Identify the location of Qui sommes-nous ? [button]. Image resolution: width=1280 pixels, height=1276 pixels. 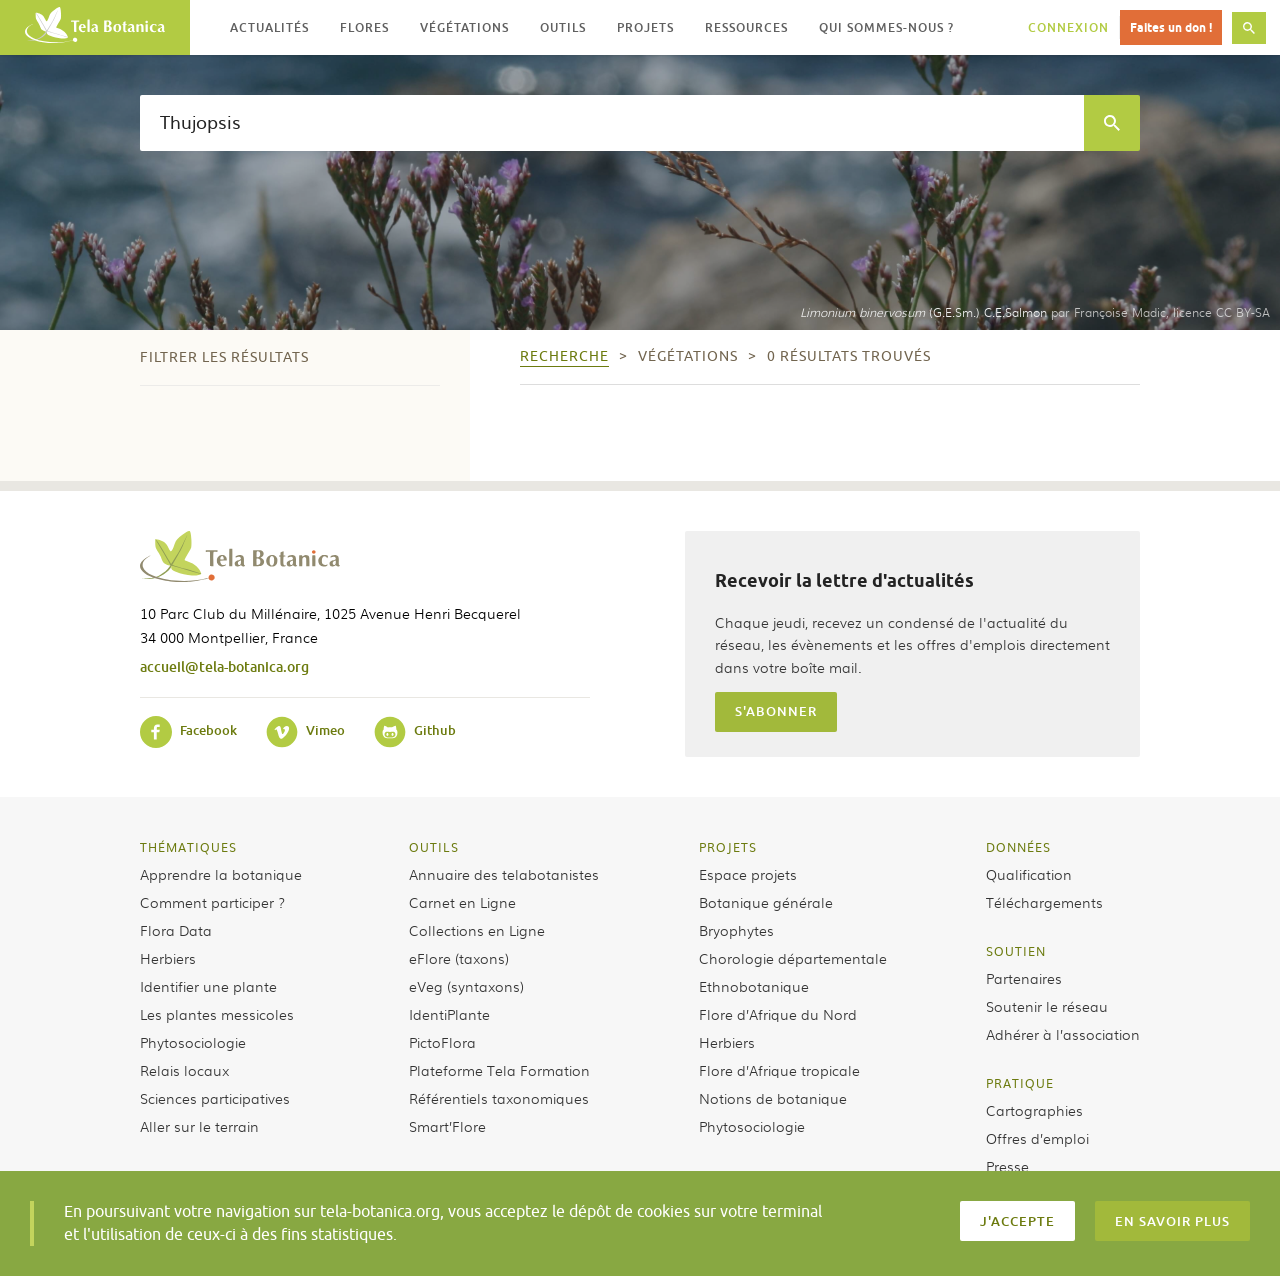
(886, 27).